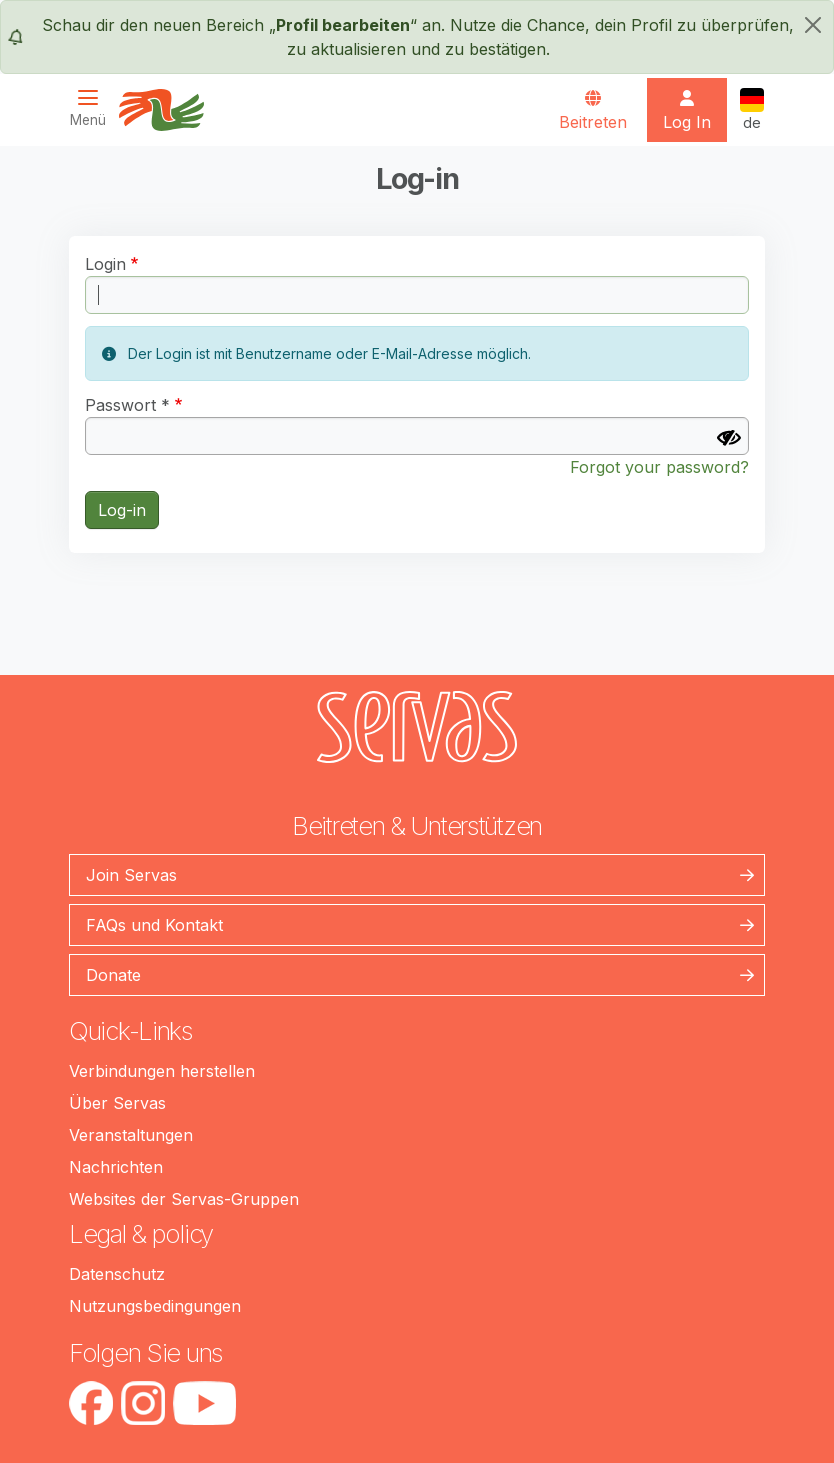  I want to click on Login, so click(105, 264).